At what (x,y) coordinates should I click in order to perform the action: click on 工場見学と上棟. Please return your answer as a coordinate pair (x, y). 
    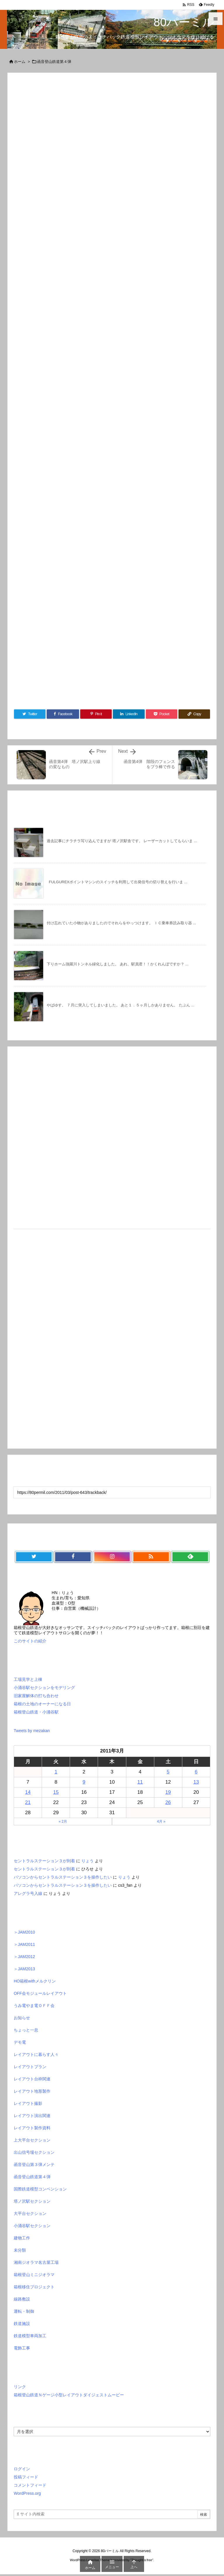
    Looking at the image, I should click on (28, 1679).